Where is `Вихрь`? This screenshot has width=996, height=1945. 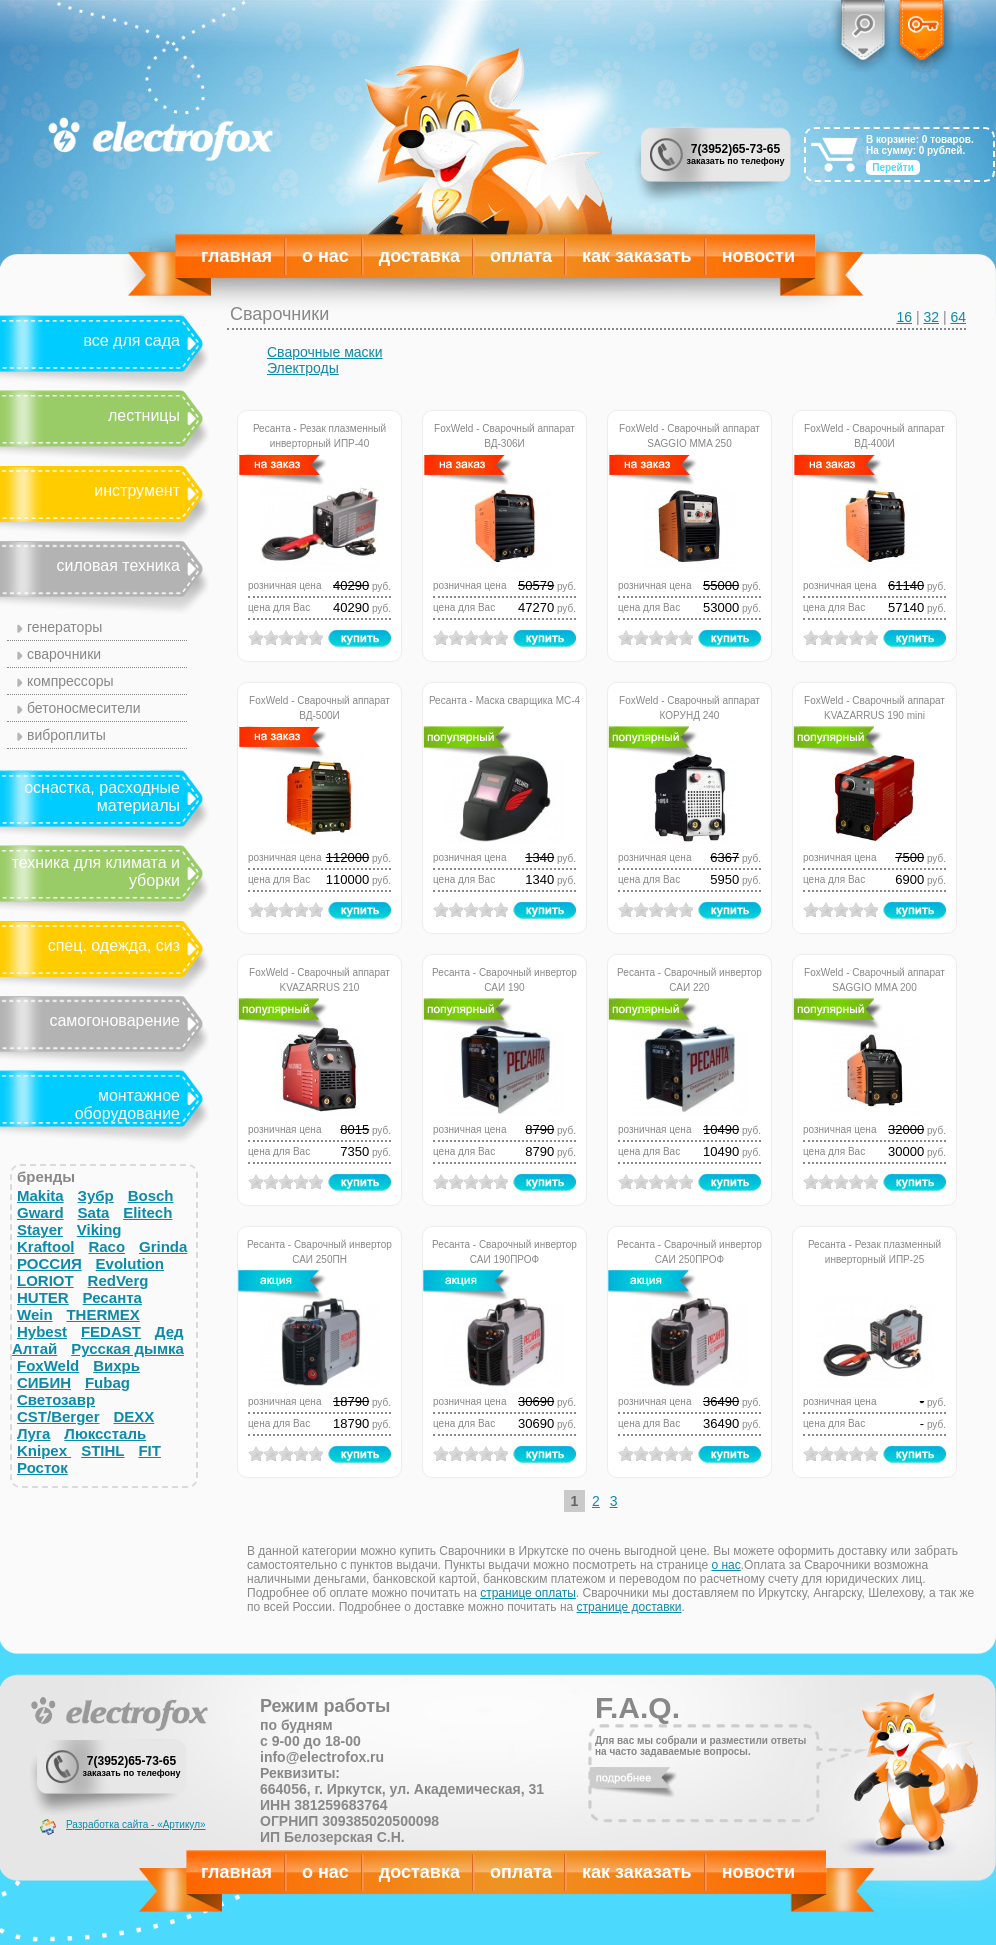 Вихрь is located at coordinates (116, 1365).